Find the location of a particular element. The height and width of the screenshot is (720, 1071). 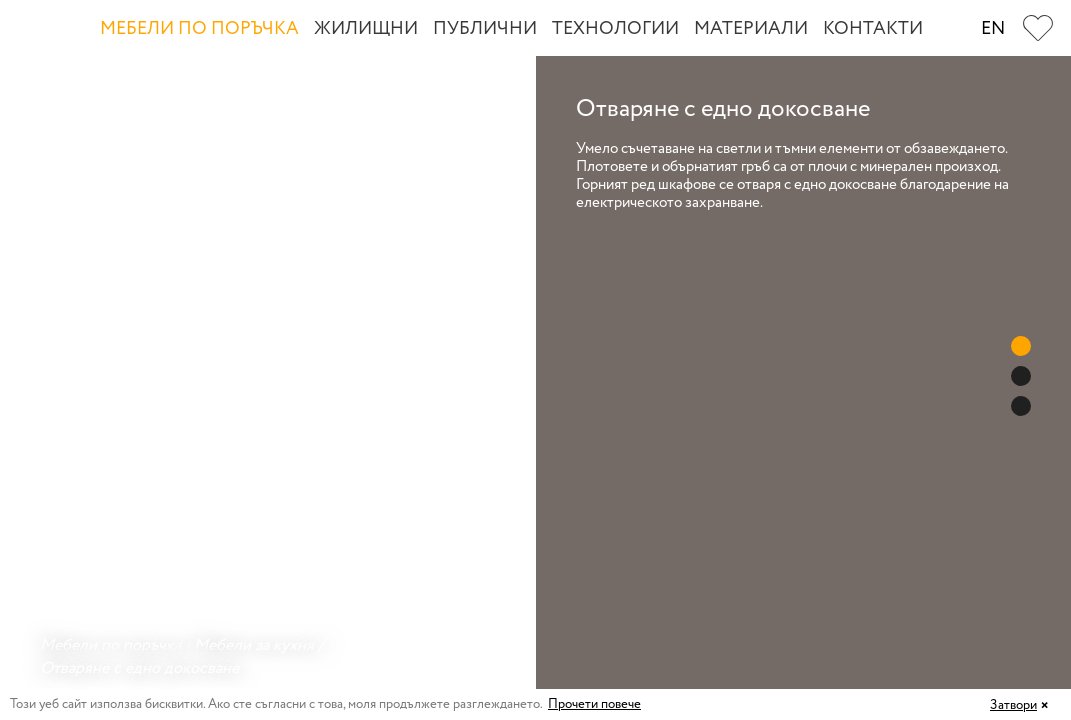

Материали is located at coordinates (751, 29).